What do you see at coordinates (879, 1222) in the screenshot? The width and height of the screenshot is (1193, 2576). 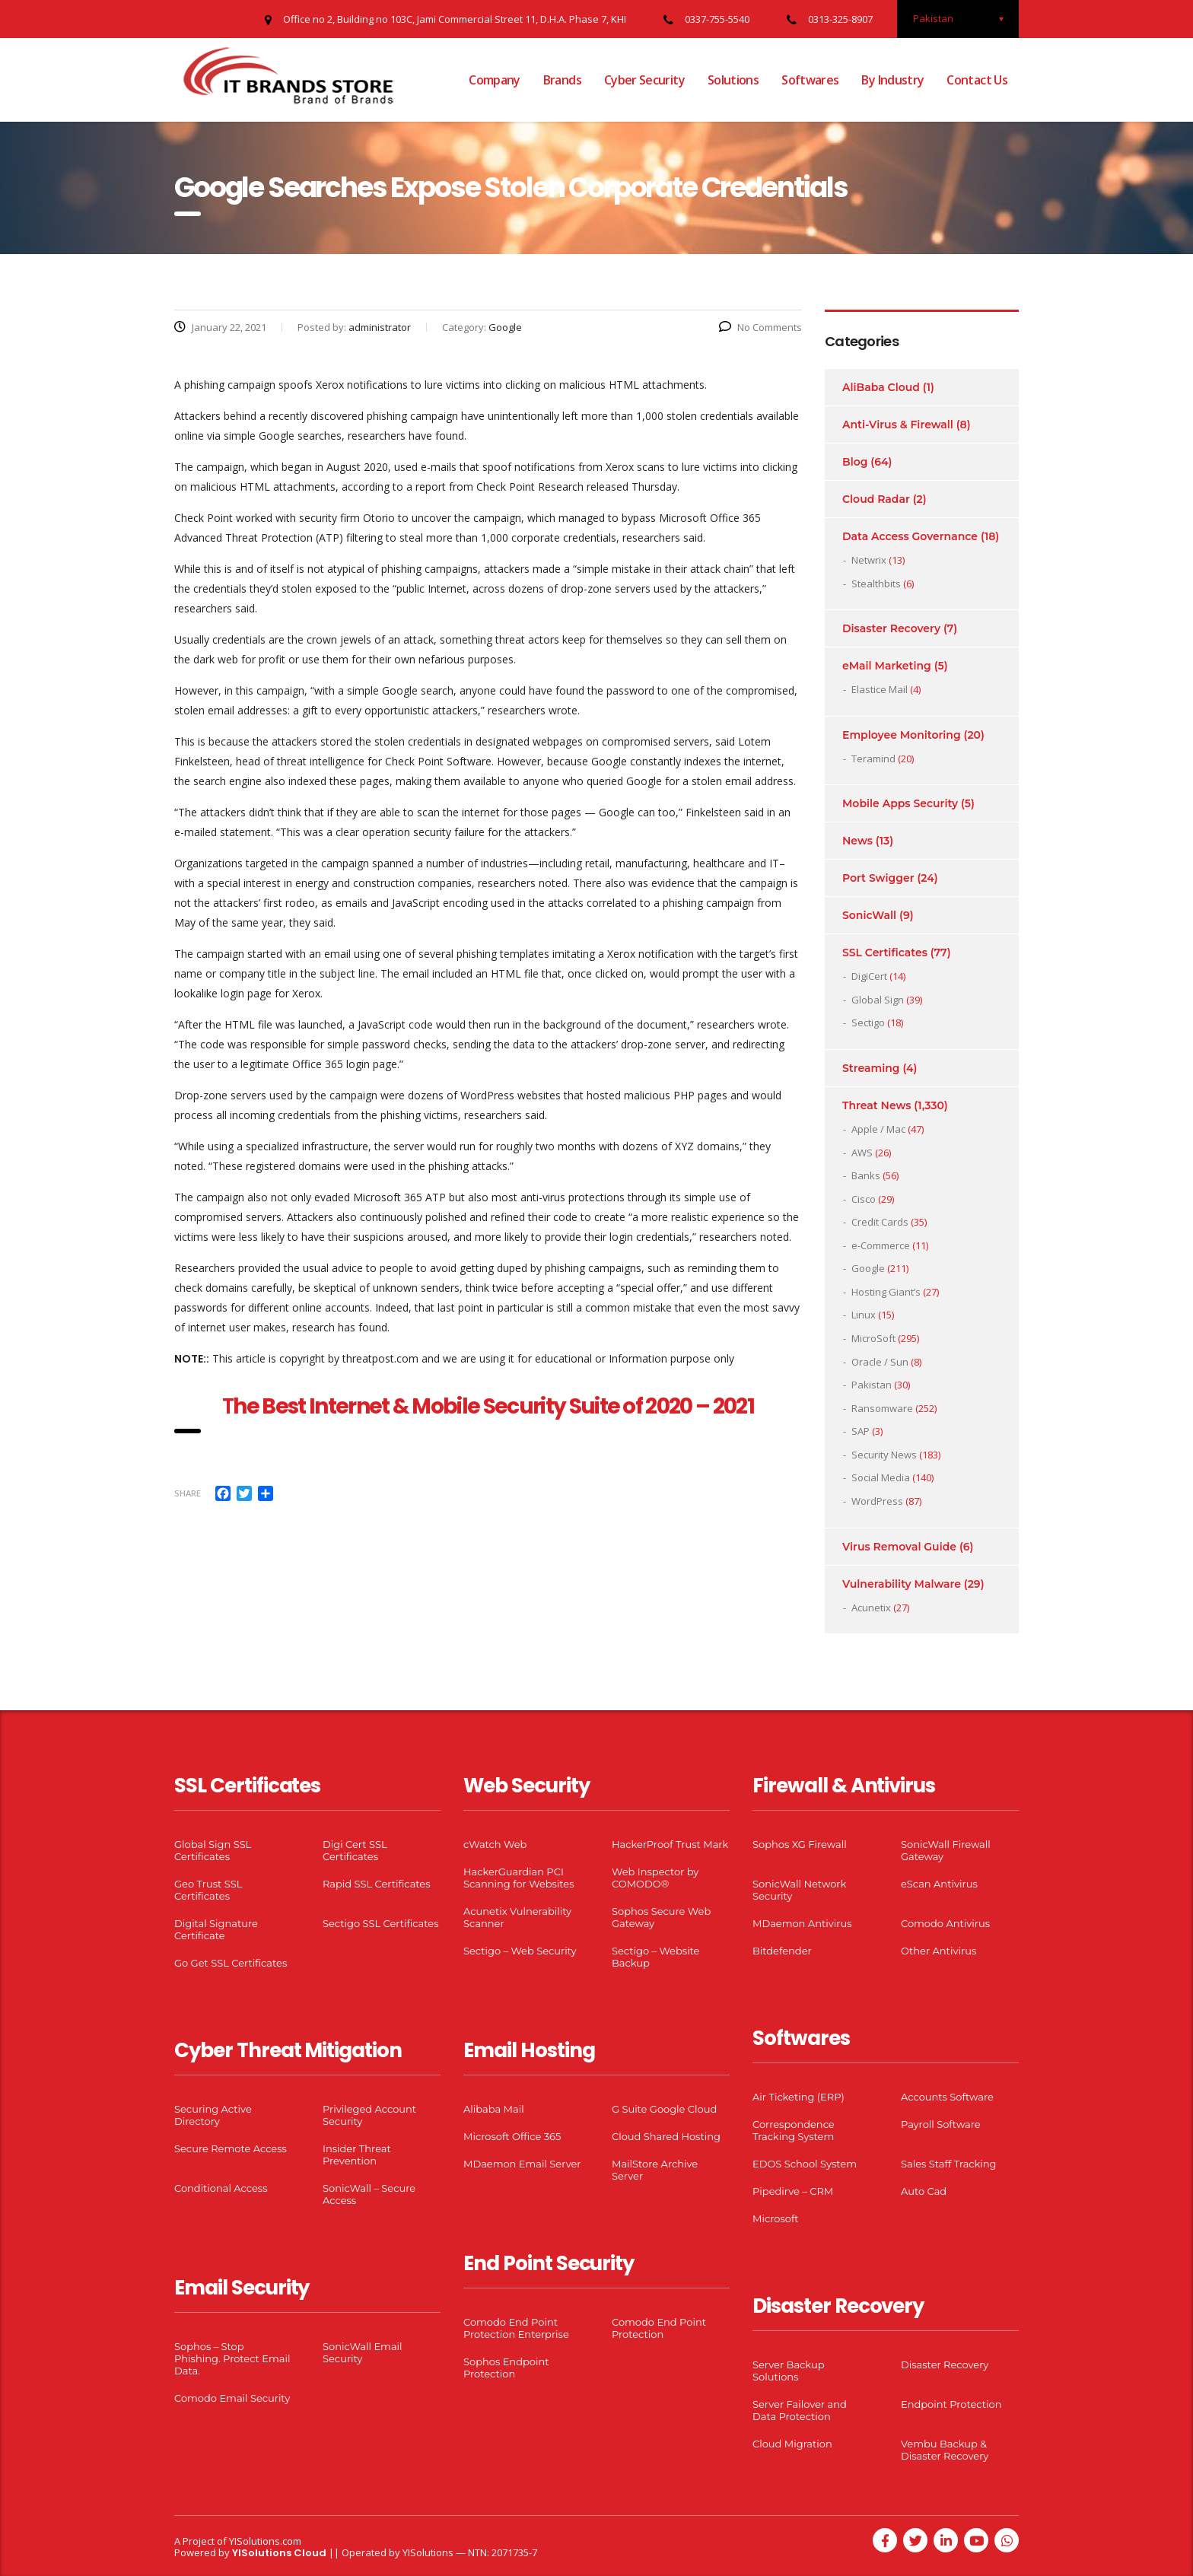 I see `Credit Cards` at bounding box center [879, 1222].